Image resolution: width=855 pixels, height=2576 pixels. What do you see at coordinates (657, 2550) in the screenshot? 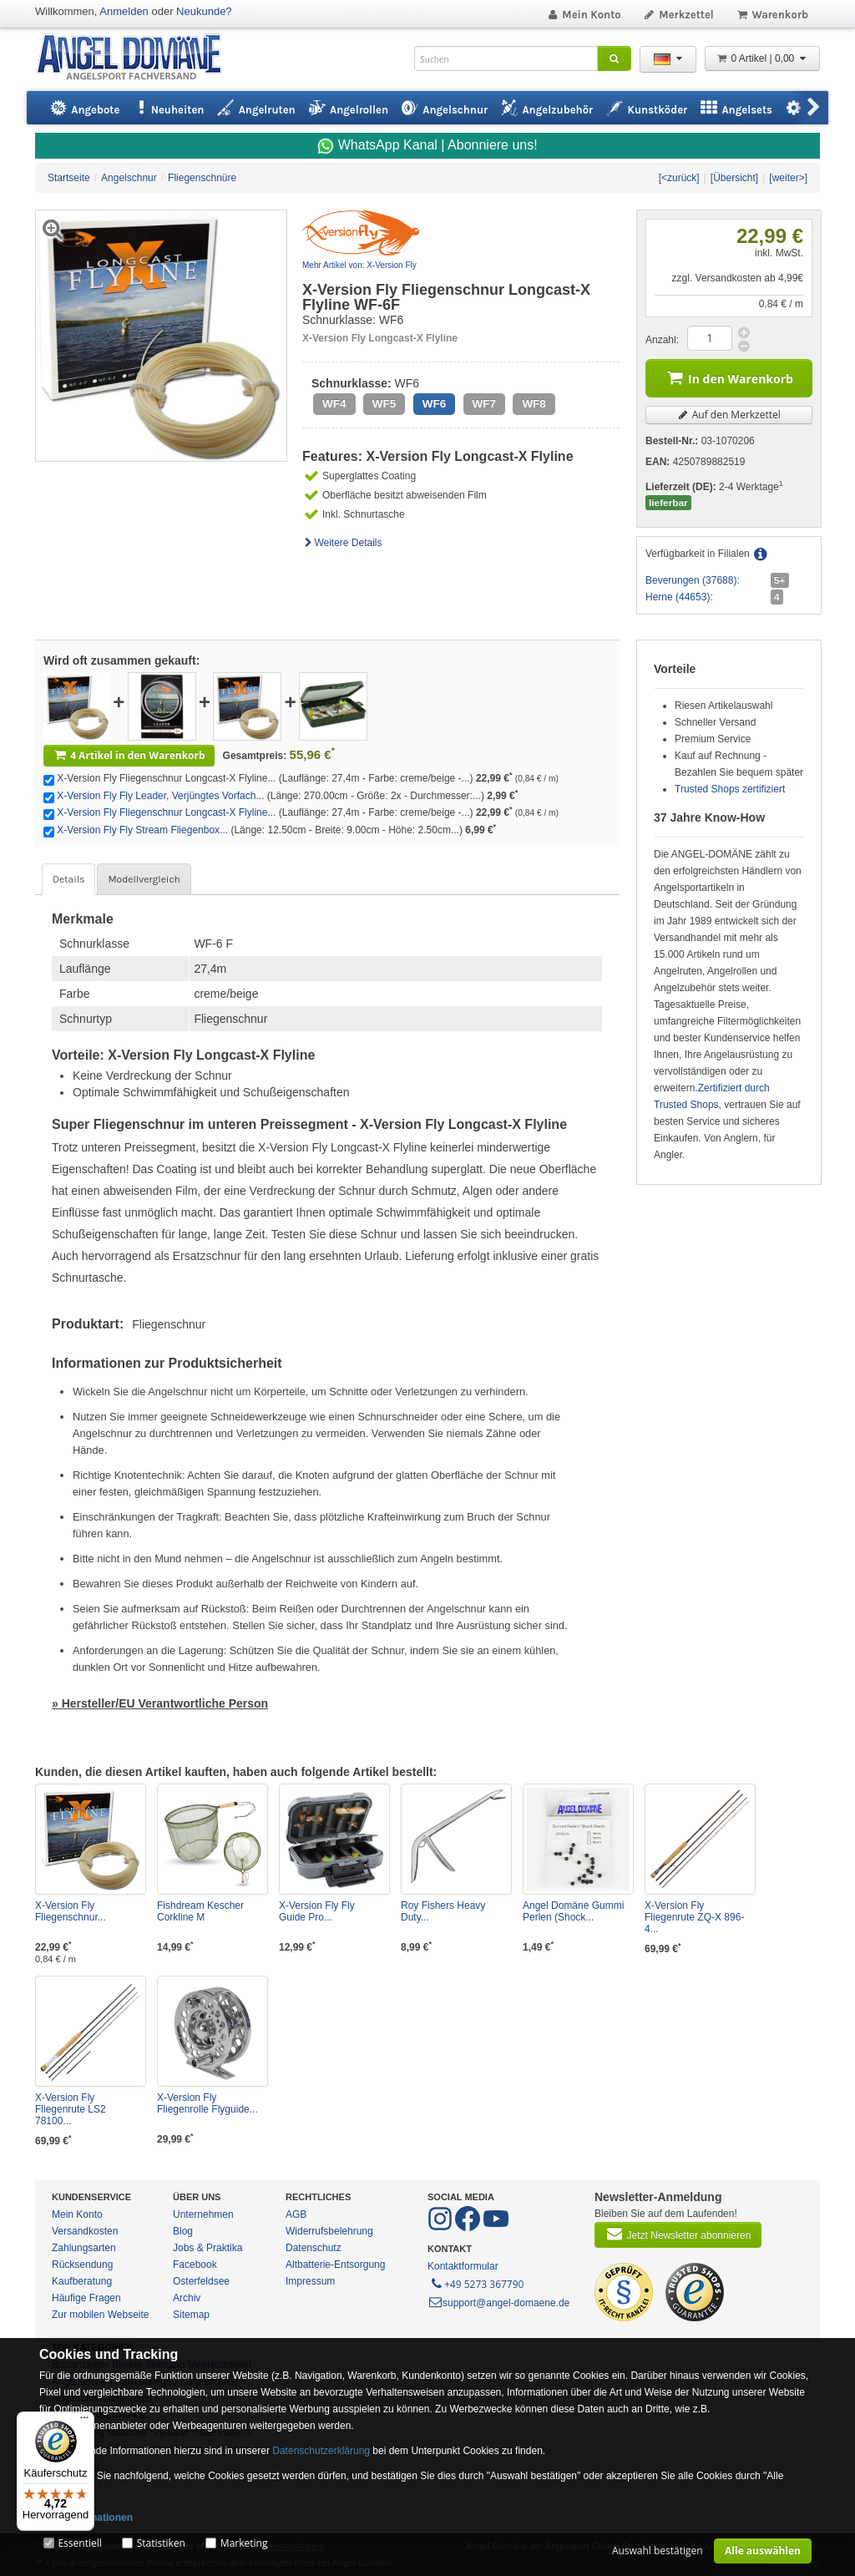
I see `Auswahl bestätigen` at bounding box center [657, 2550].